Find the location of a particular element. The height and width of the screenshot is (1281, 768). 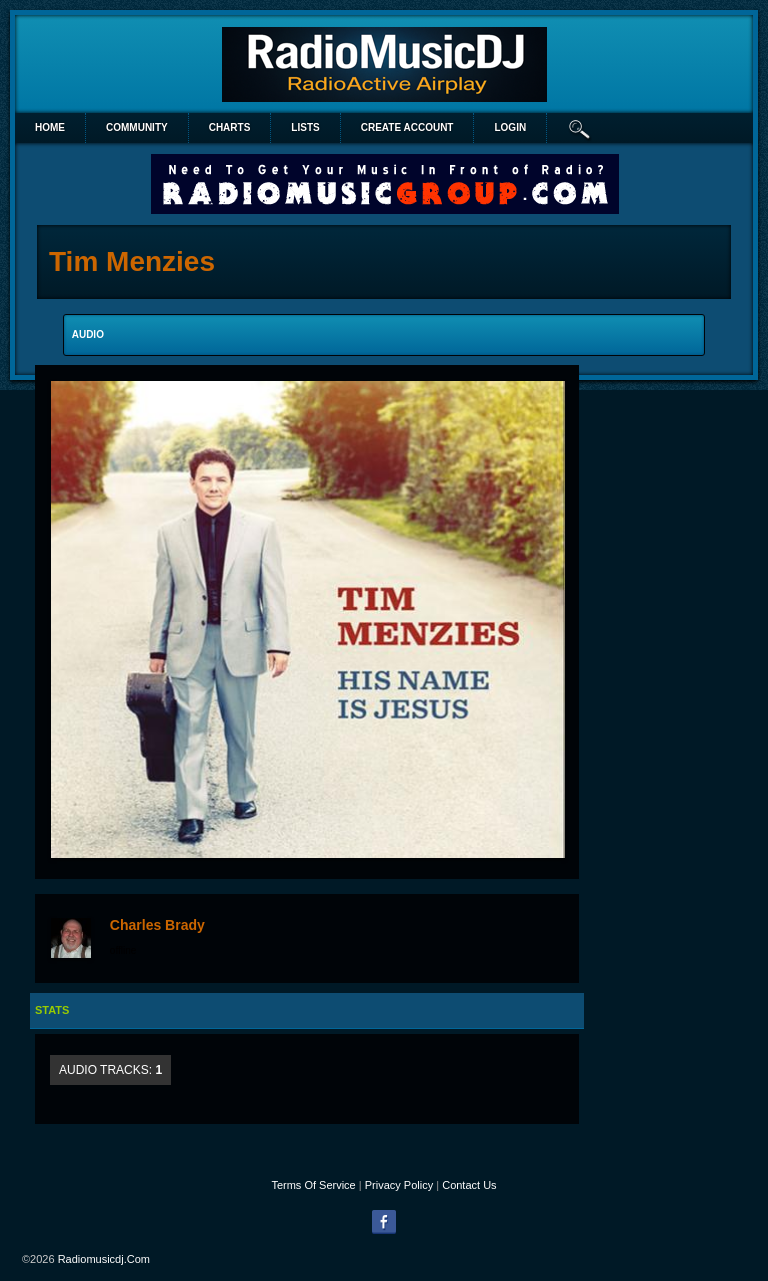

radiomusicdj.com is located at coordinates (104, 1259).